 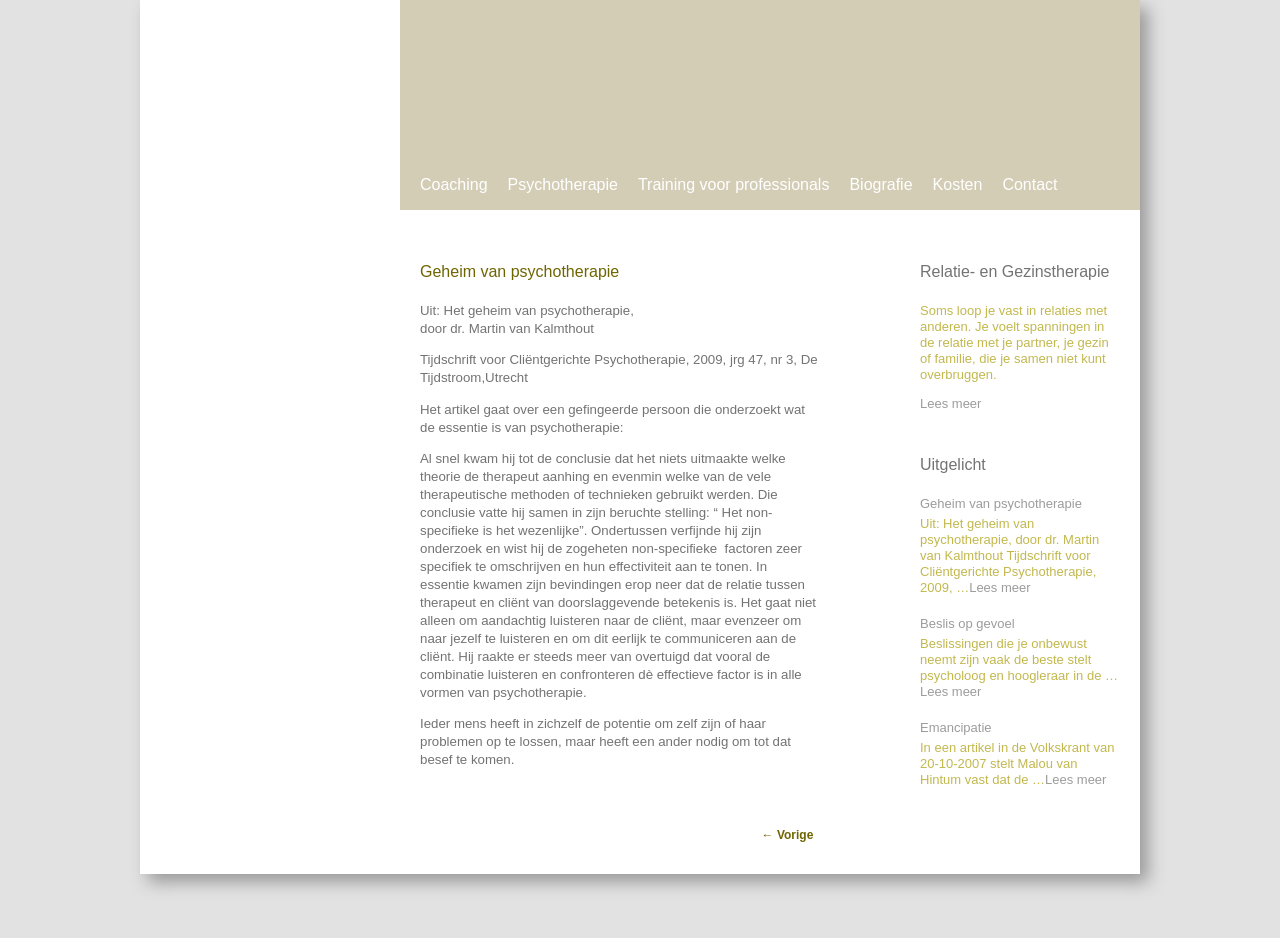 I want to click on Training voor professionals, so click(x=734, y=184).